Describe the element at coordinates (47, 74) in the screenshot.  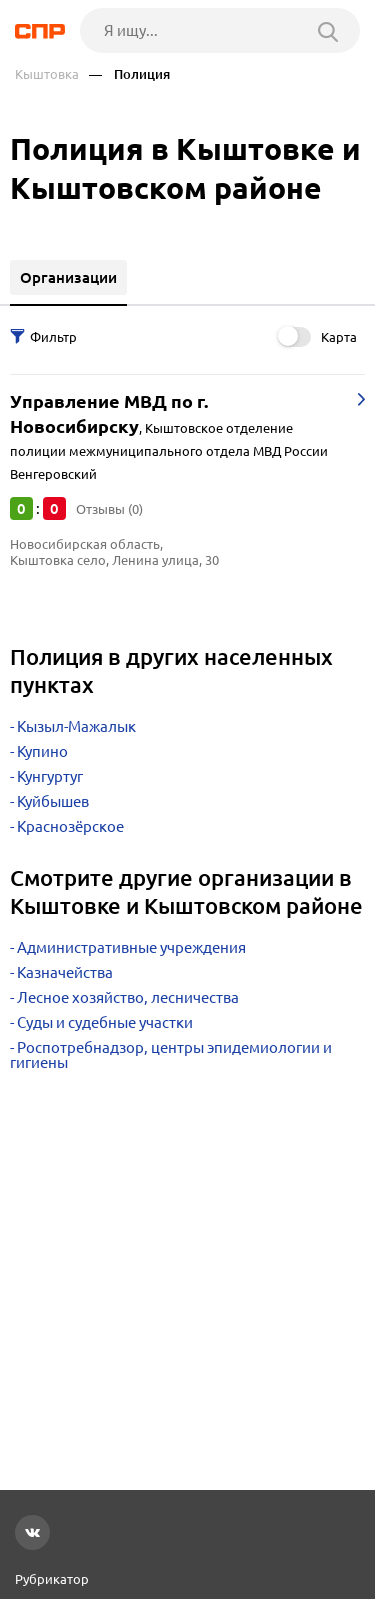
I see `Кыштовка` at that location.